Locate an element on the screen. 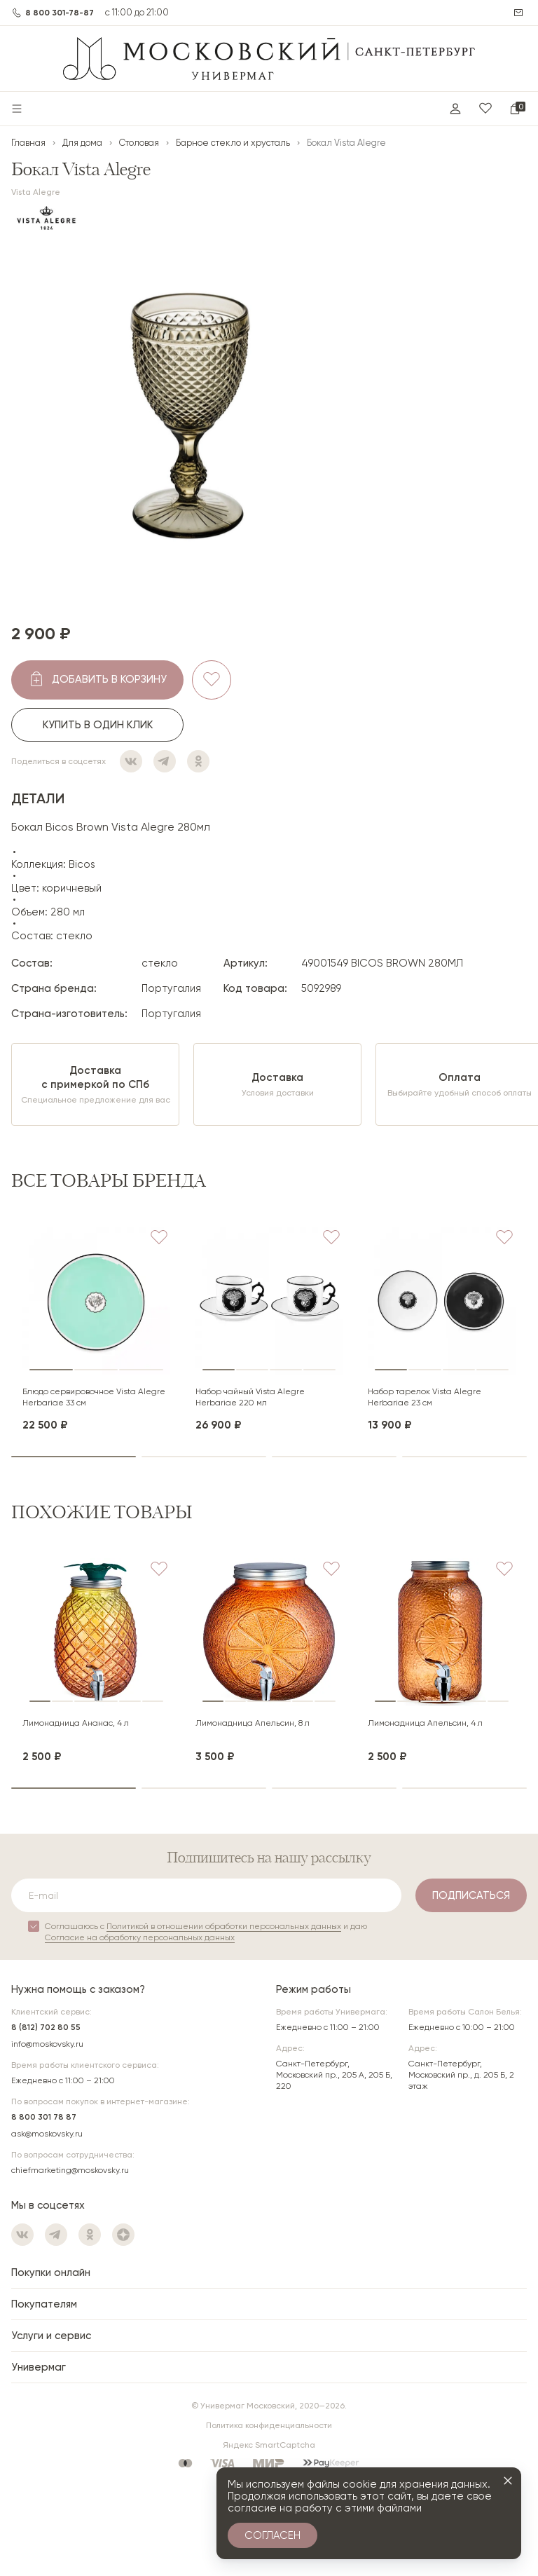  Для дома is located at coordinates (82, 142).